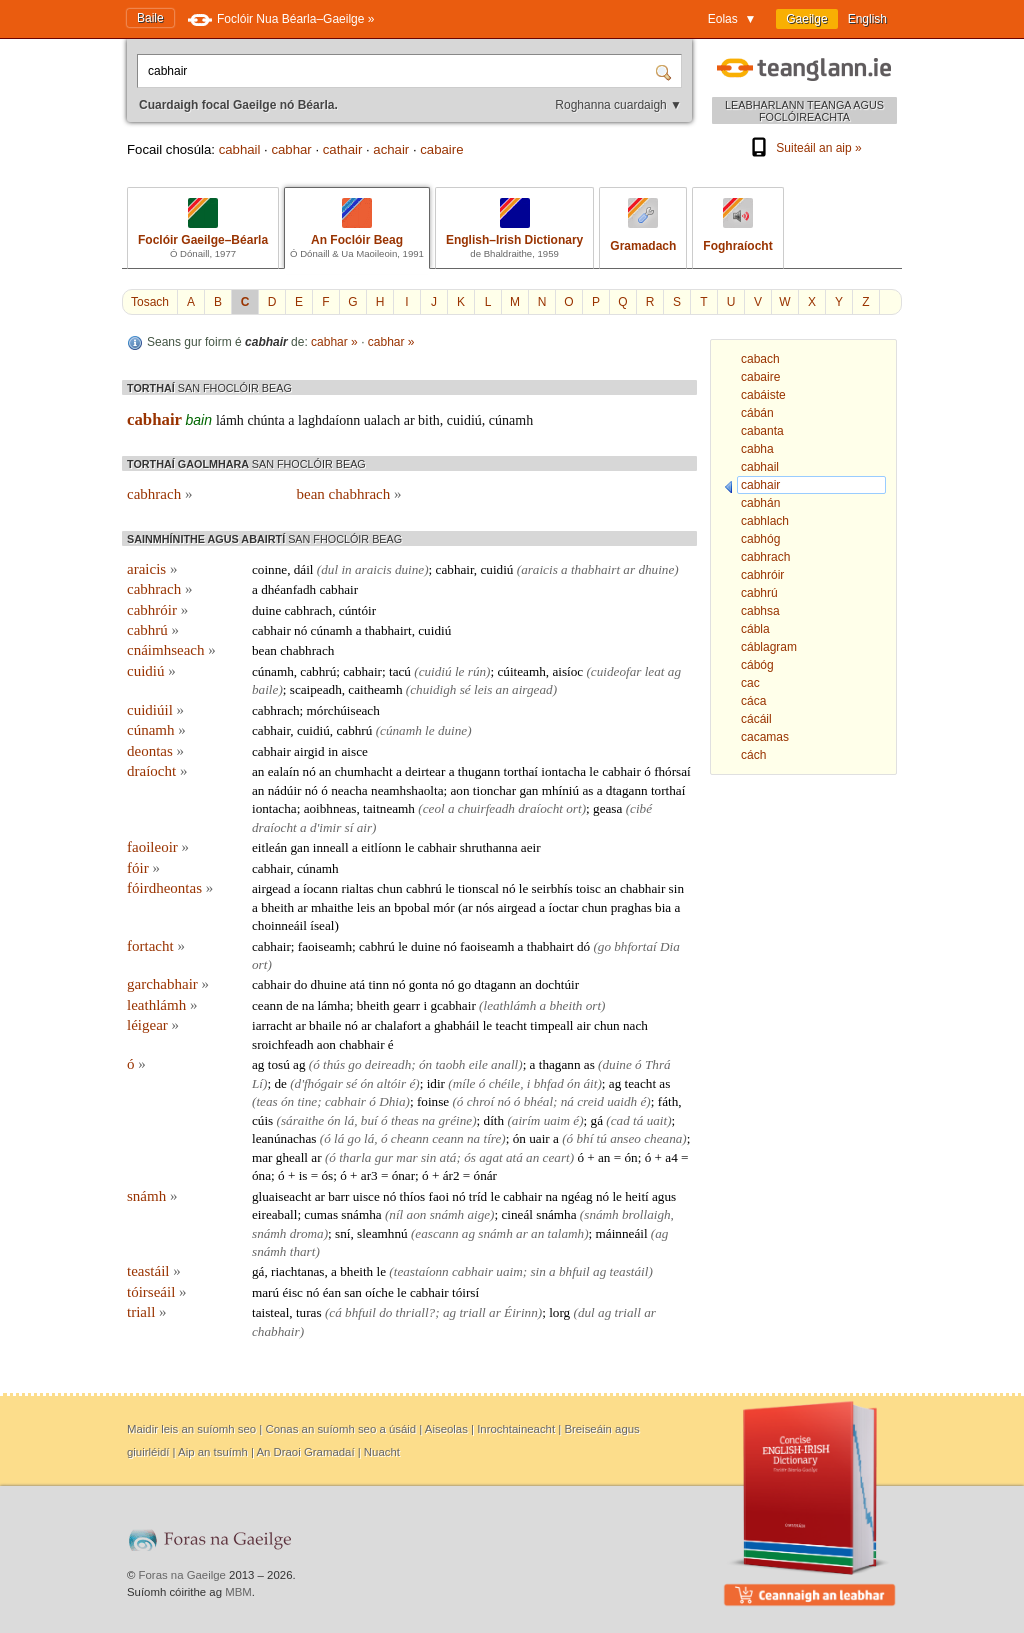  I want to click on bean chabhrach, so click(349, 494).